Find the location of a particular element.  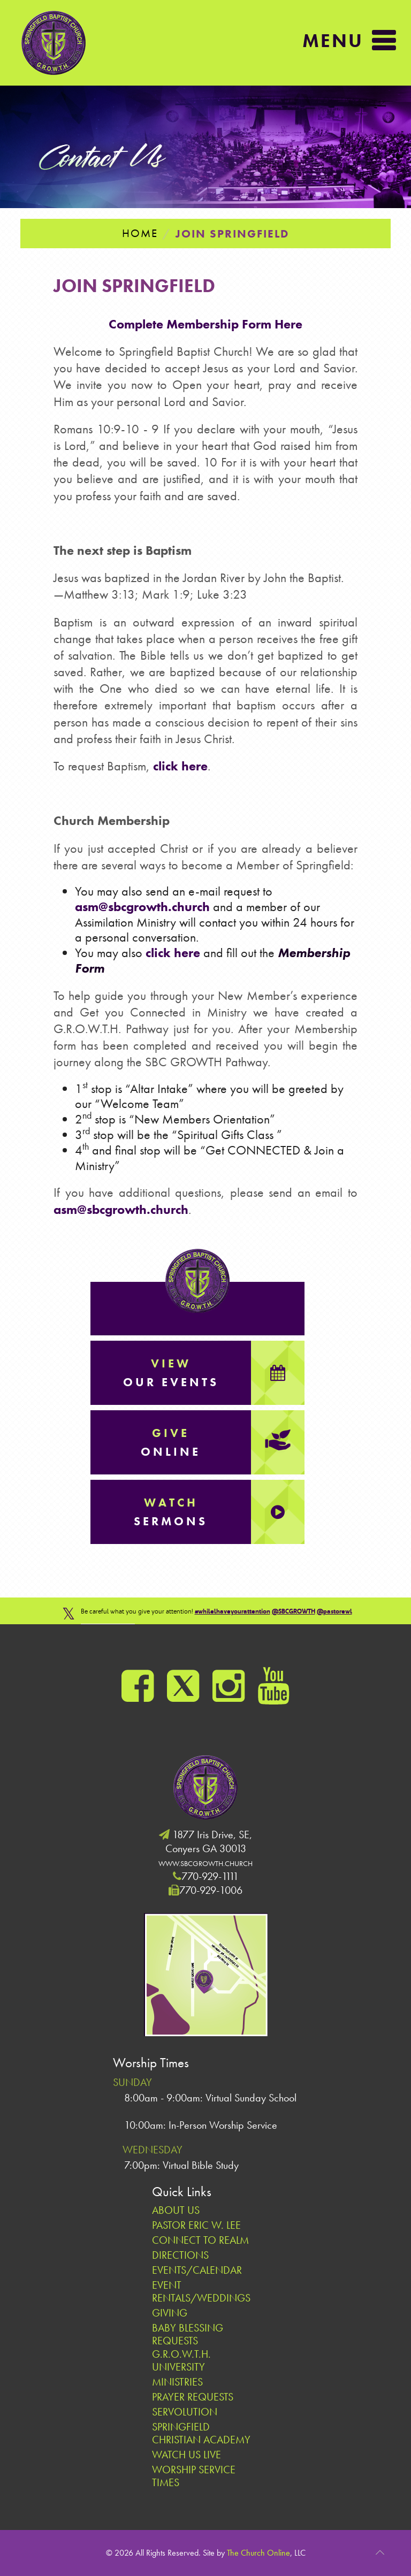

Watch Us Live is located at coordinates (186, 2454).